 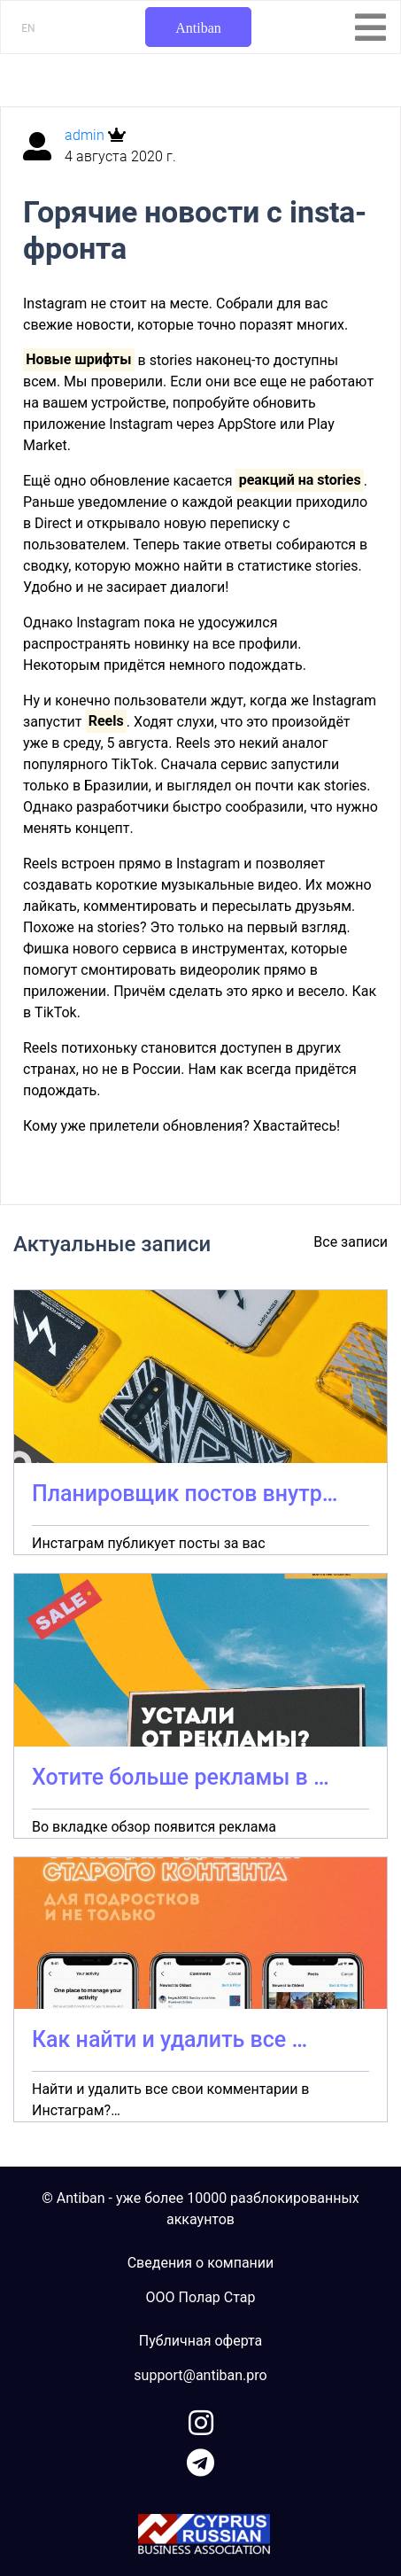 I want to click on [Toggle navigation], so click(x=370, y=27).